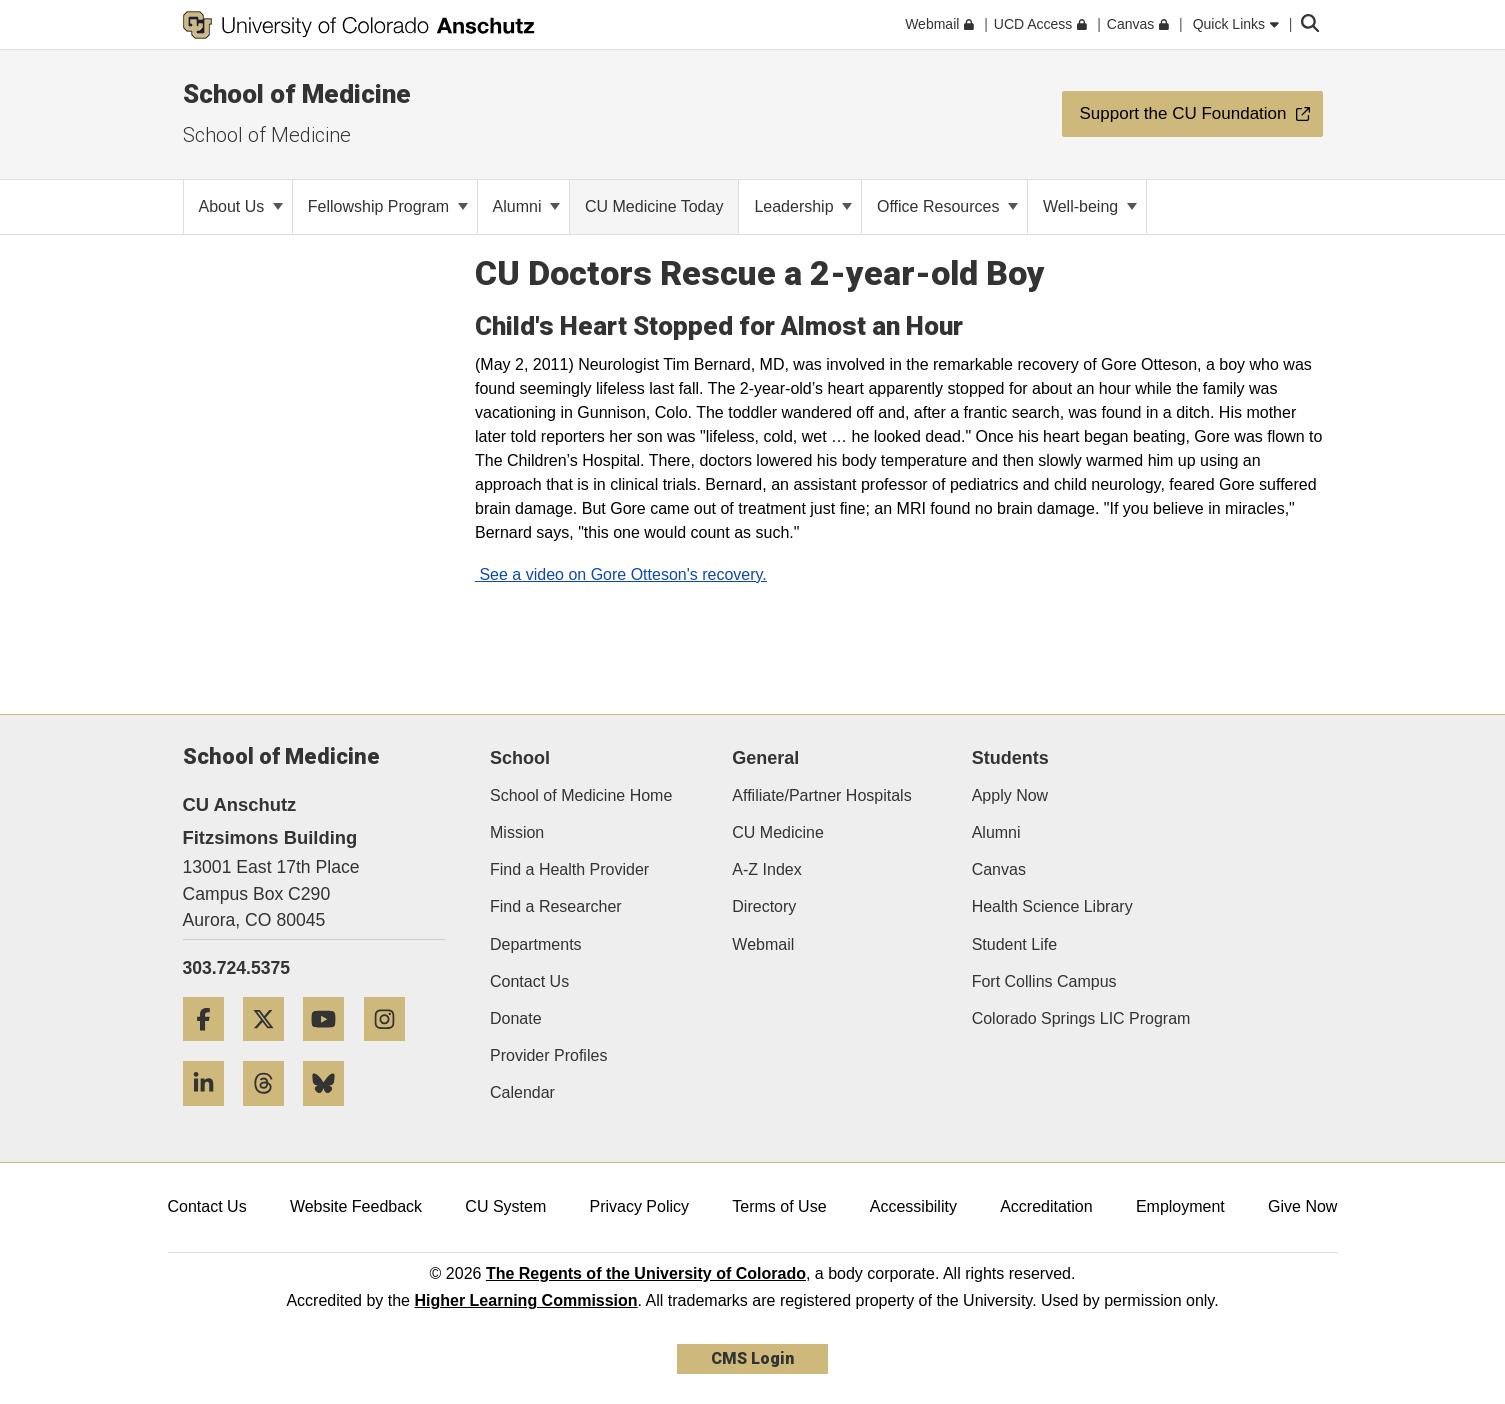 The image size is (1505, 1404). What do you see at coordinates (211, 1113) in the screenshot?
I see `[LinkedIn]` at bounding box center [211, 1113].